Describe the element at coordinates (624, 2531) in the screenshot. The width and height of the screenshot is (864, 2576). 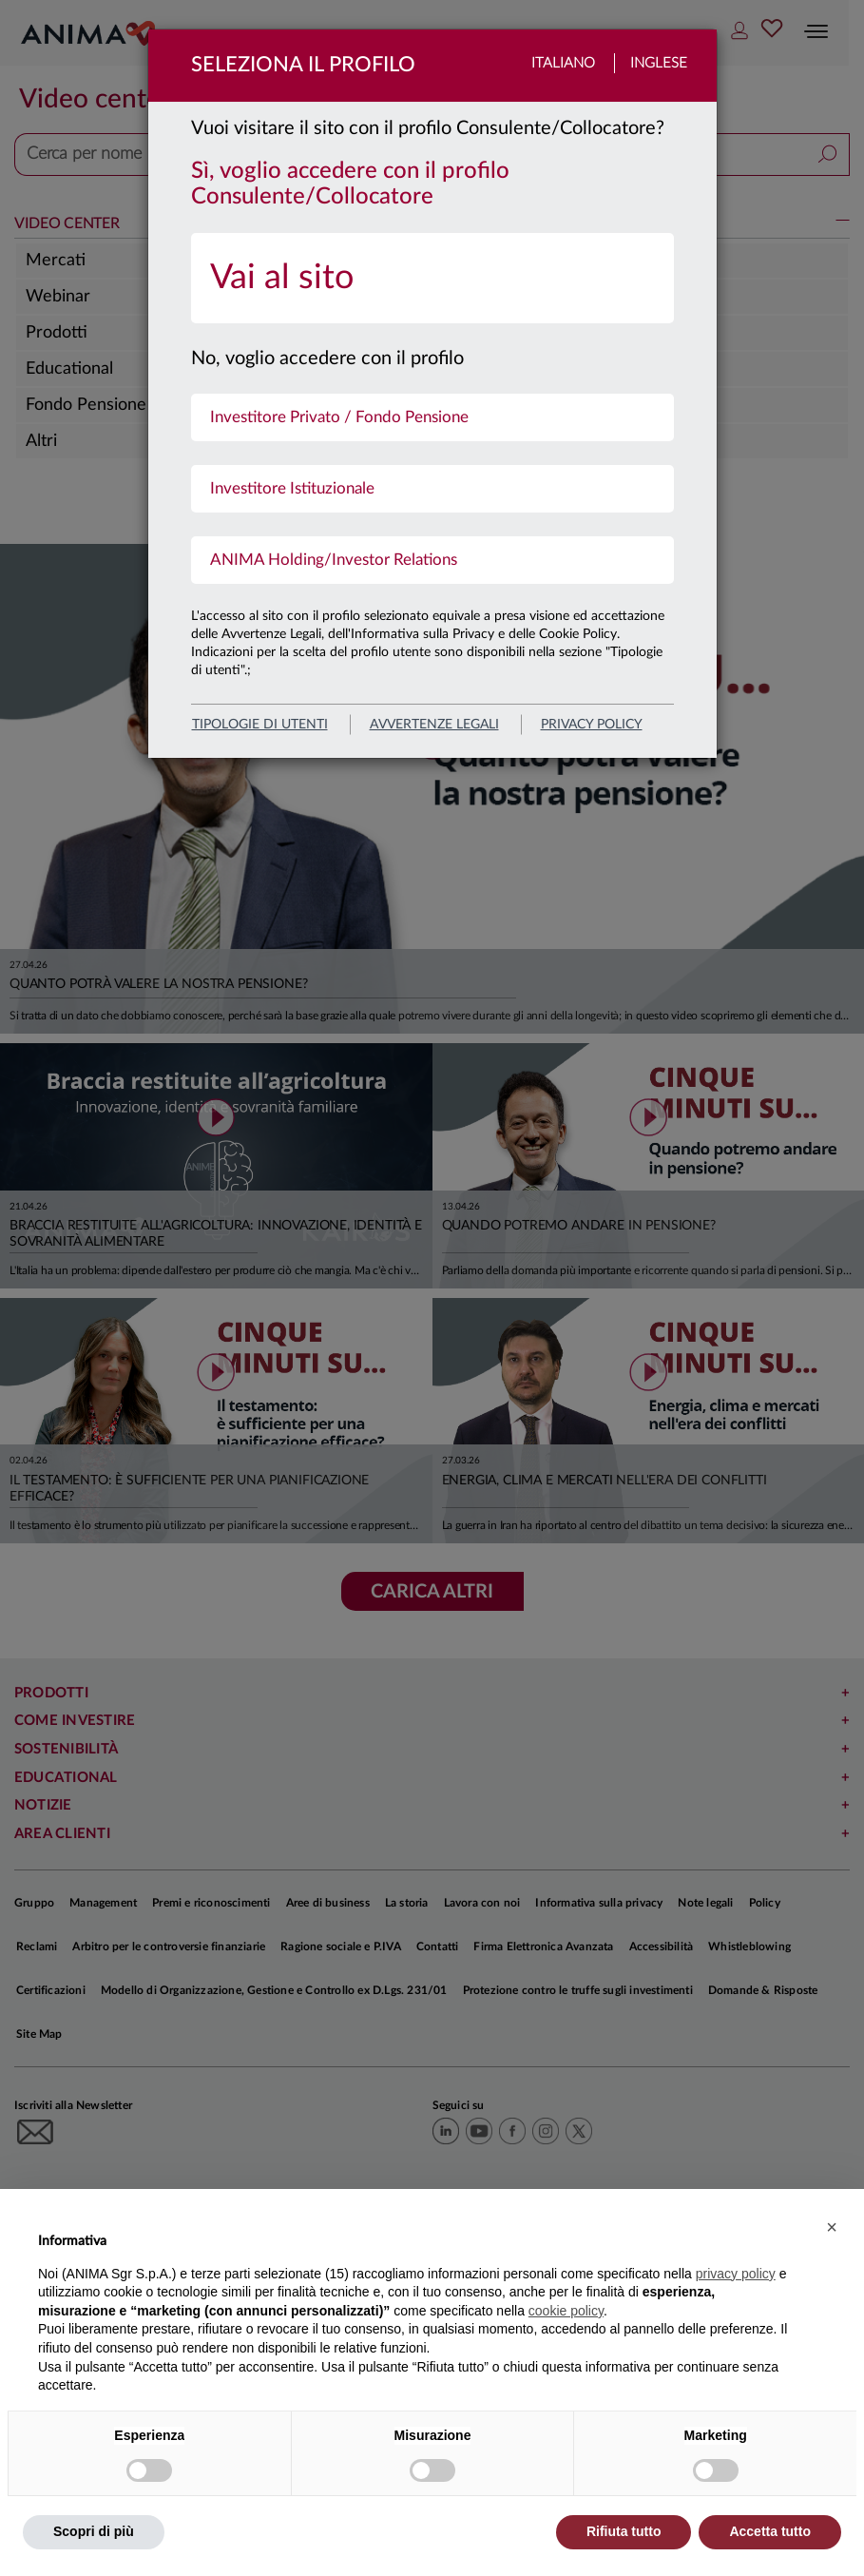
I see `Rifiuta tutto [button]` at that location.